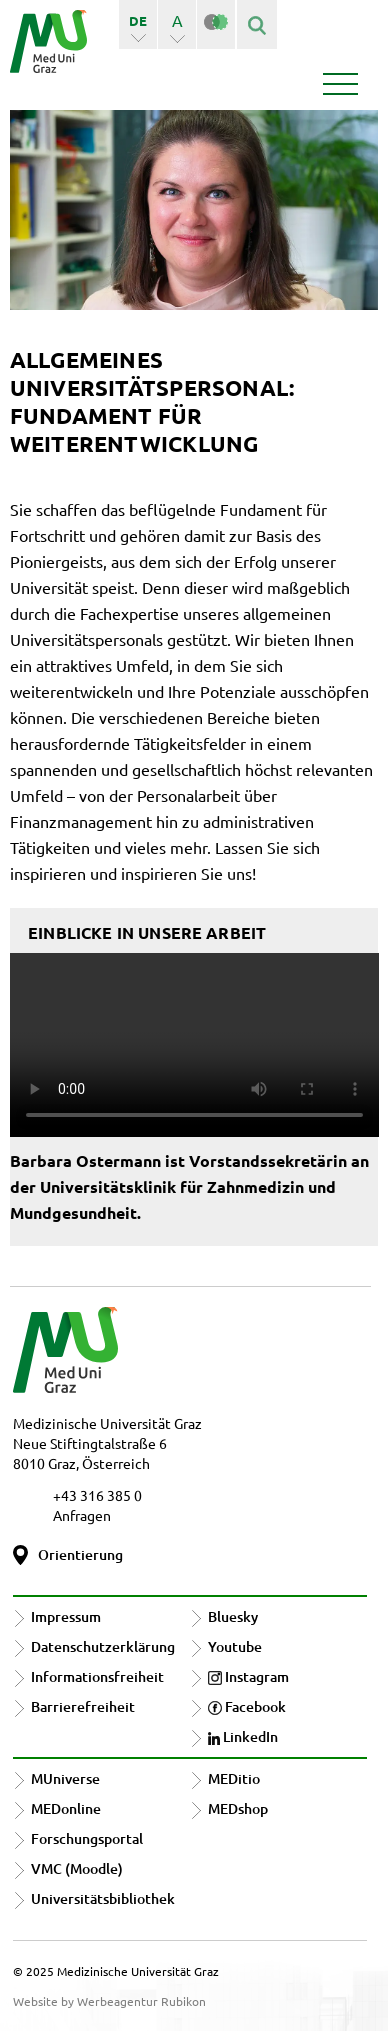  What do you see at coordinates (66, 1808) in the screenshot?
I see `MEDonline` at bounding box center [66, 1808].